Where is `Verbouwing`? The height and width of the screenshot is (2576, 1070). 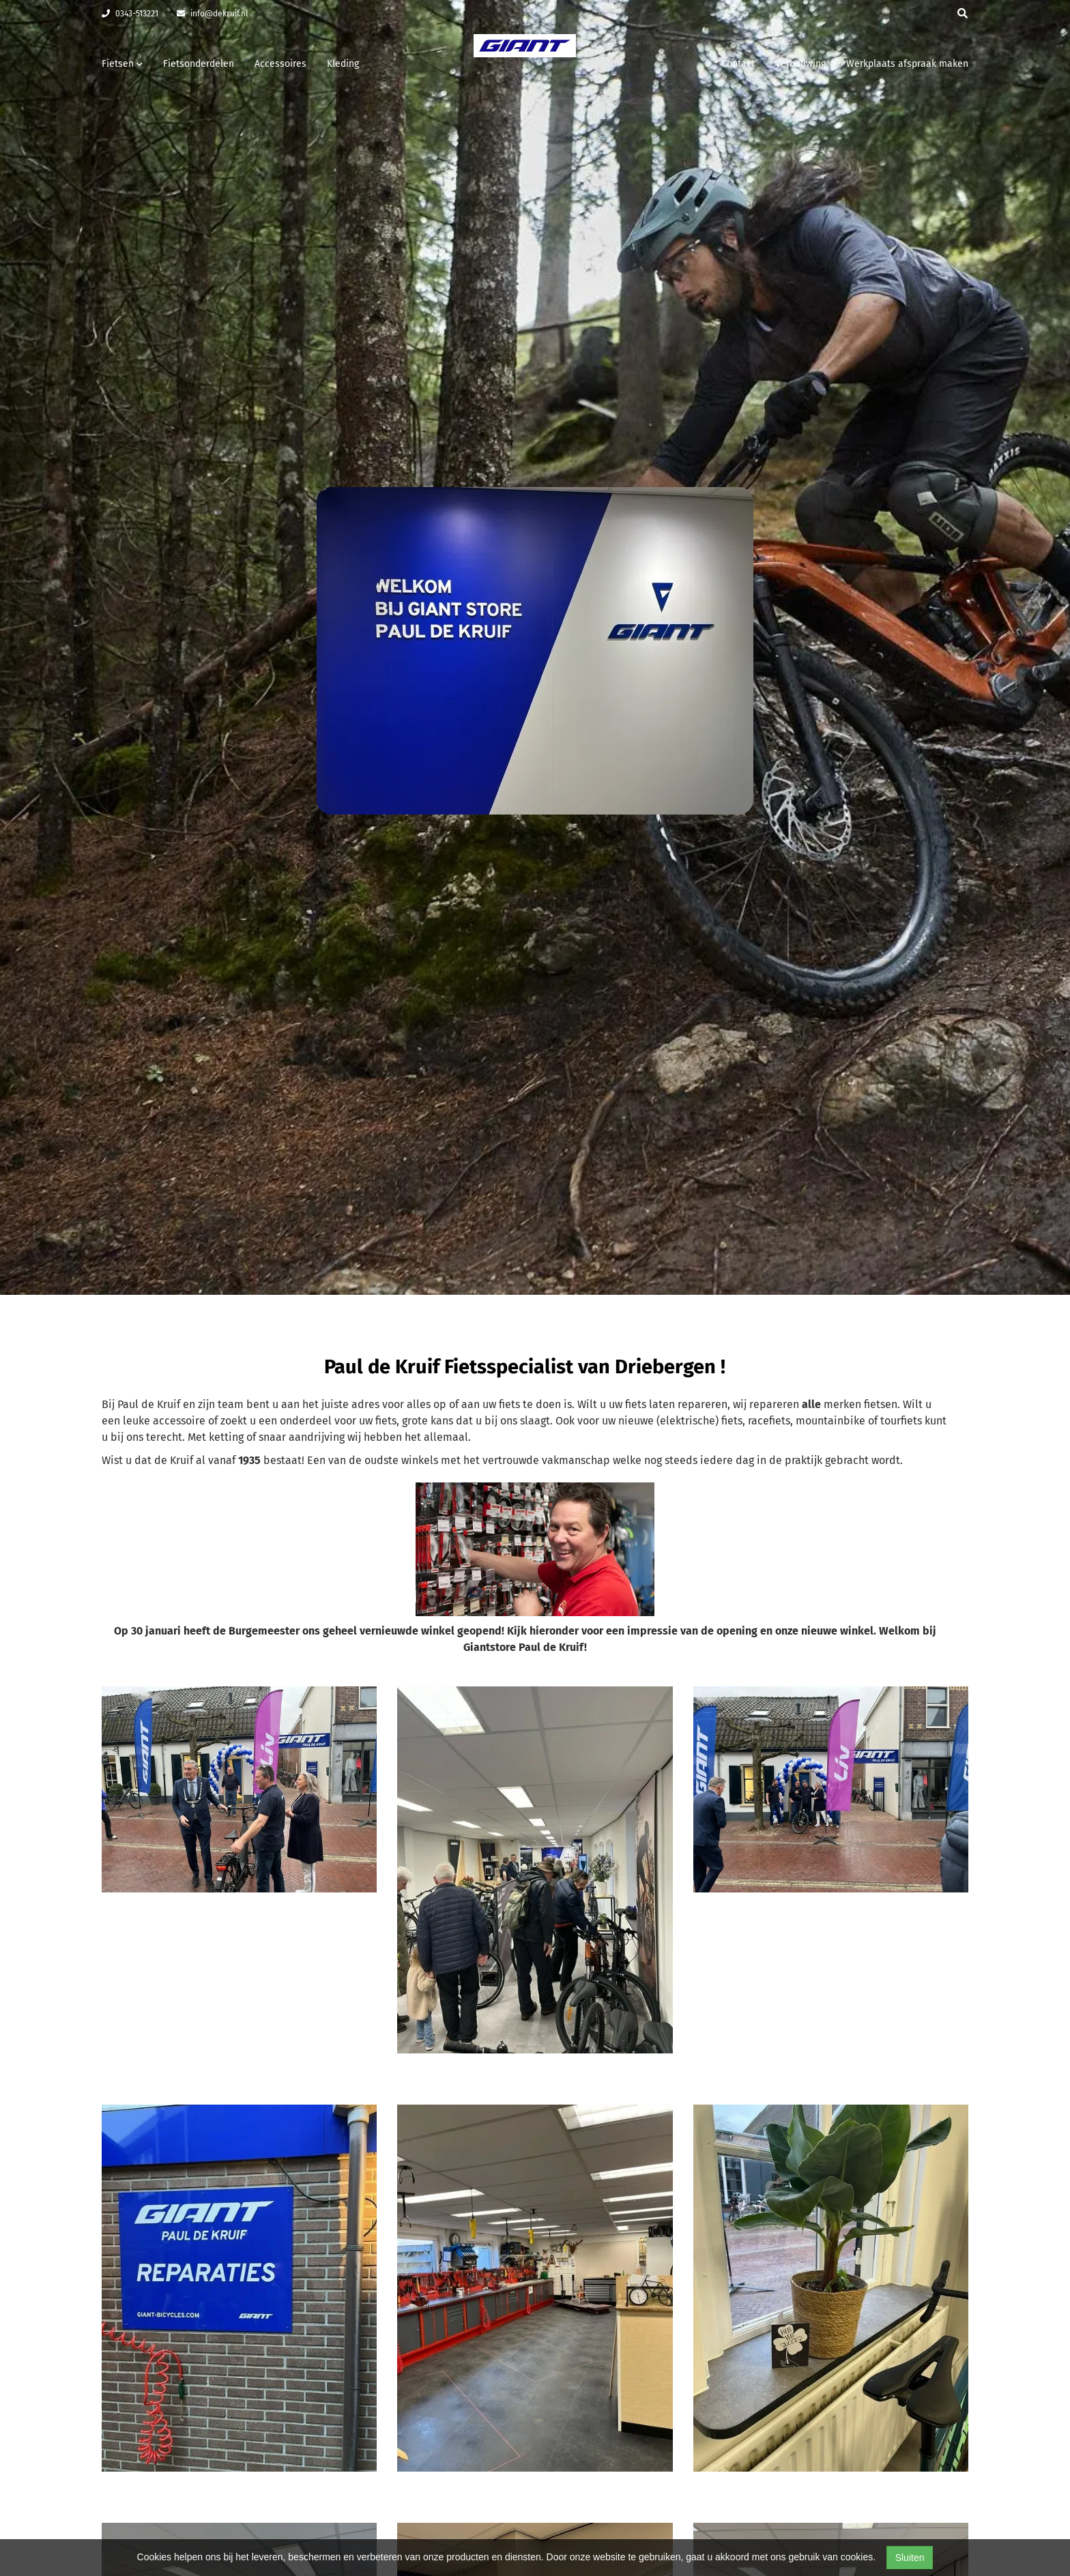
Verbouwing is located at coordinates (800, 64).